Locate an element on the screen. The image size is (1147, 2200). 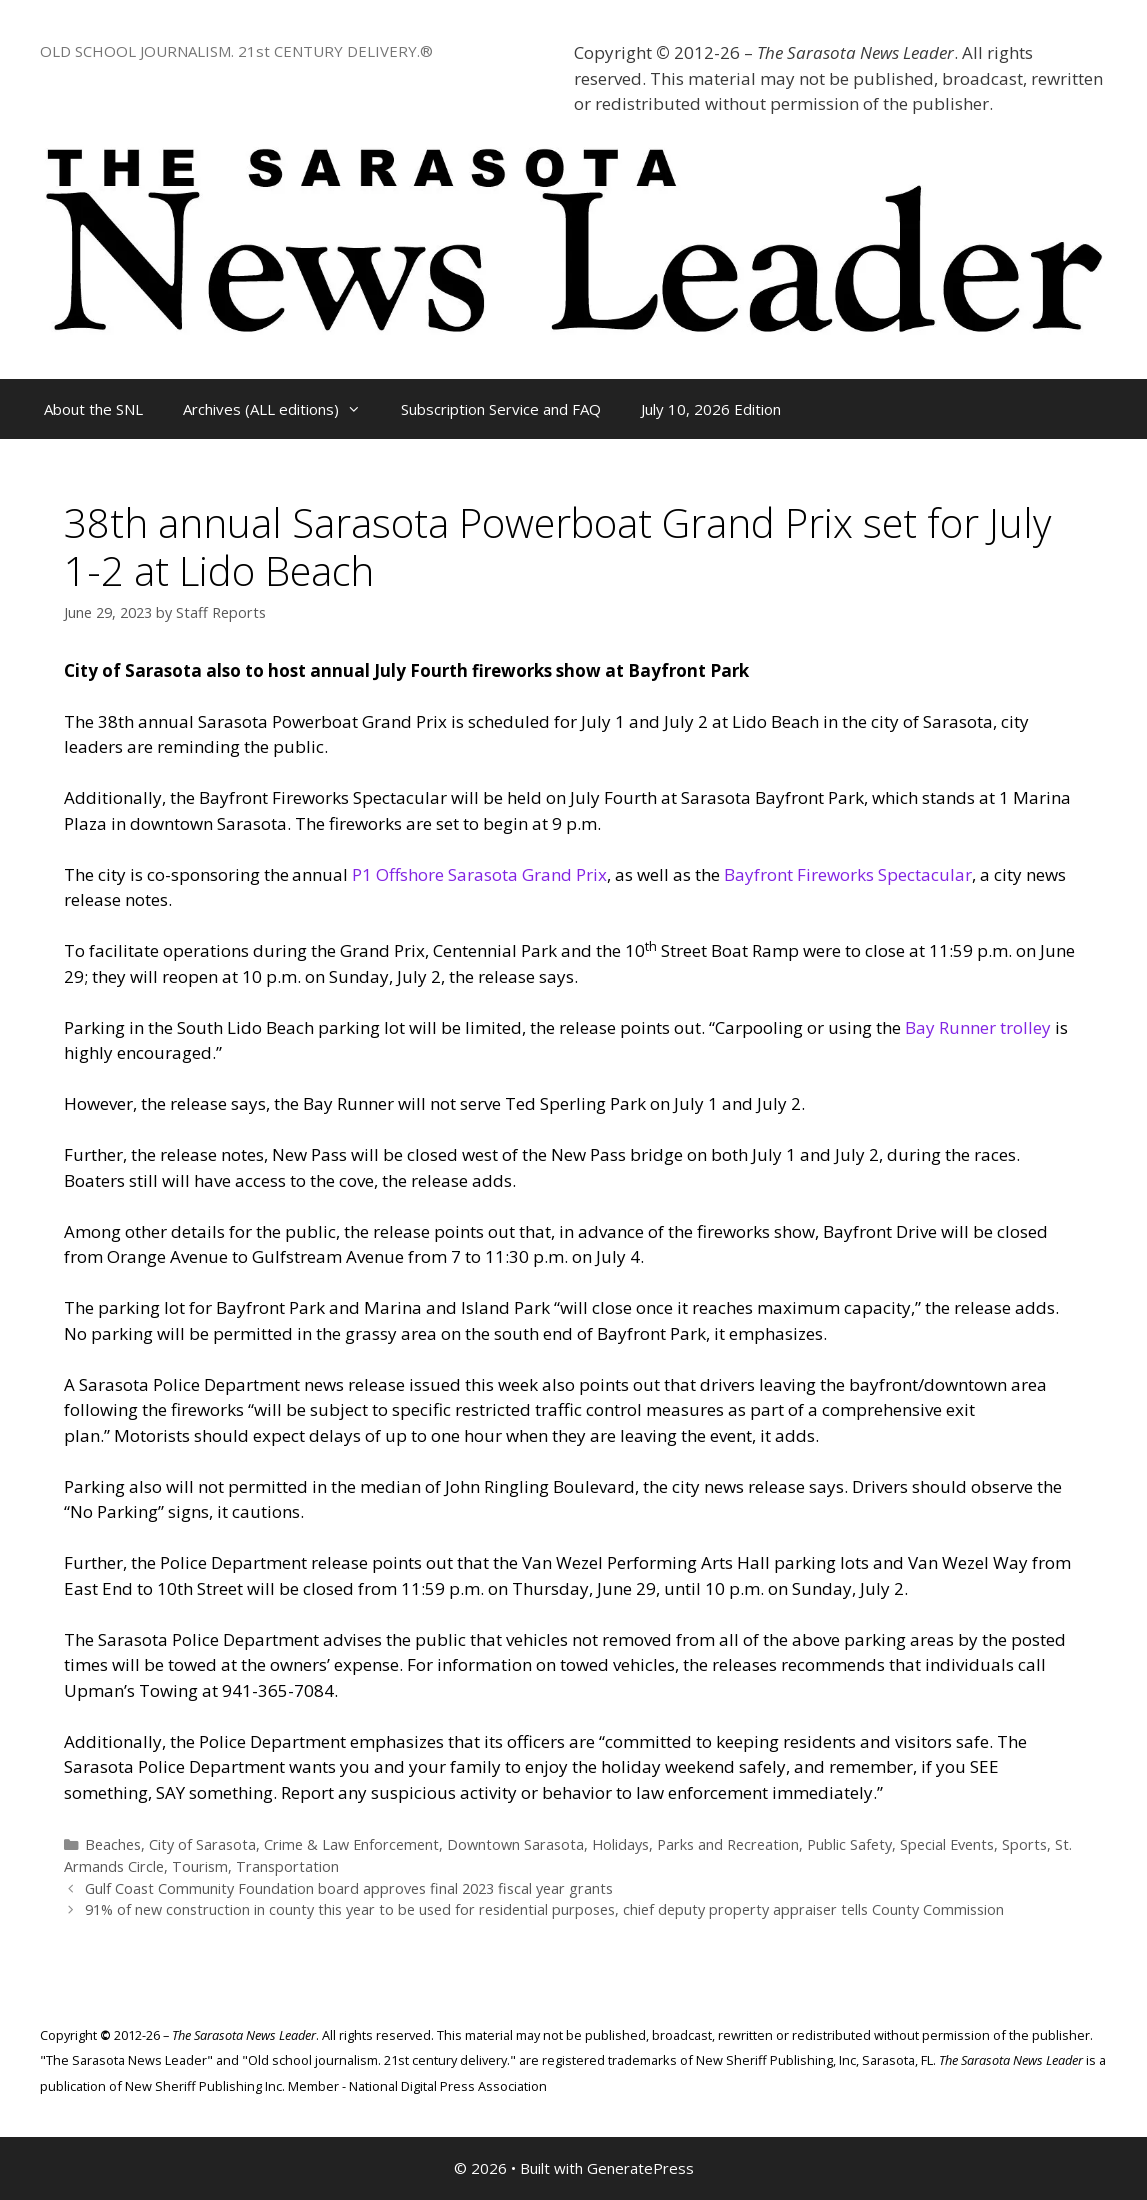
Bayfront Fireworks Spectacular is located at coordinates (848, 874).